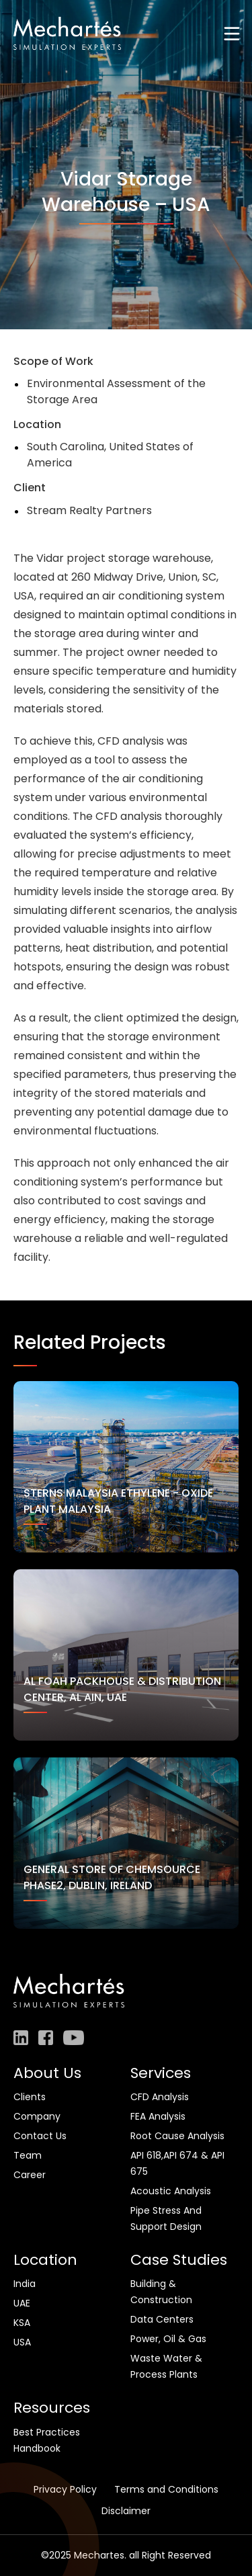 This screenshot has width=252, height=2576. What do you see at coordinates (22, 2342) in the screenshot?
I see `USA` at bounding box center [22, 2342].